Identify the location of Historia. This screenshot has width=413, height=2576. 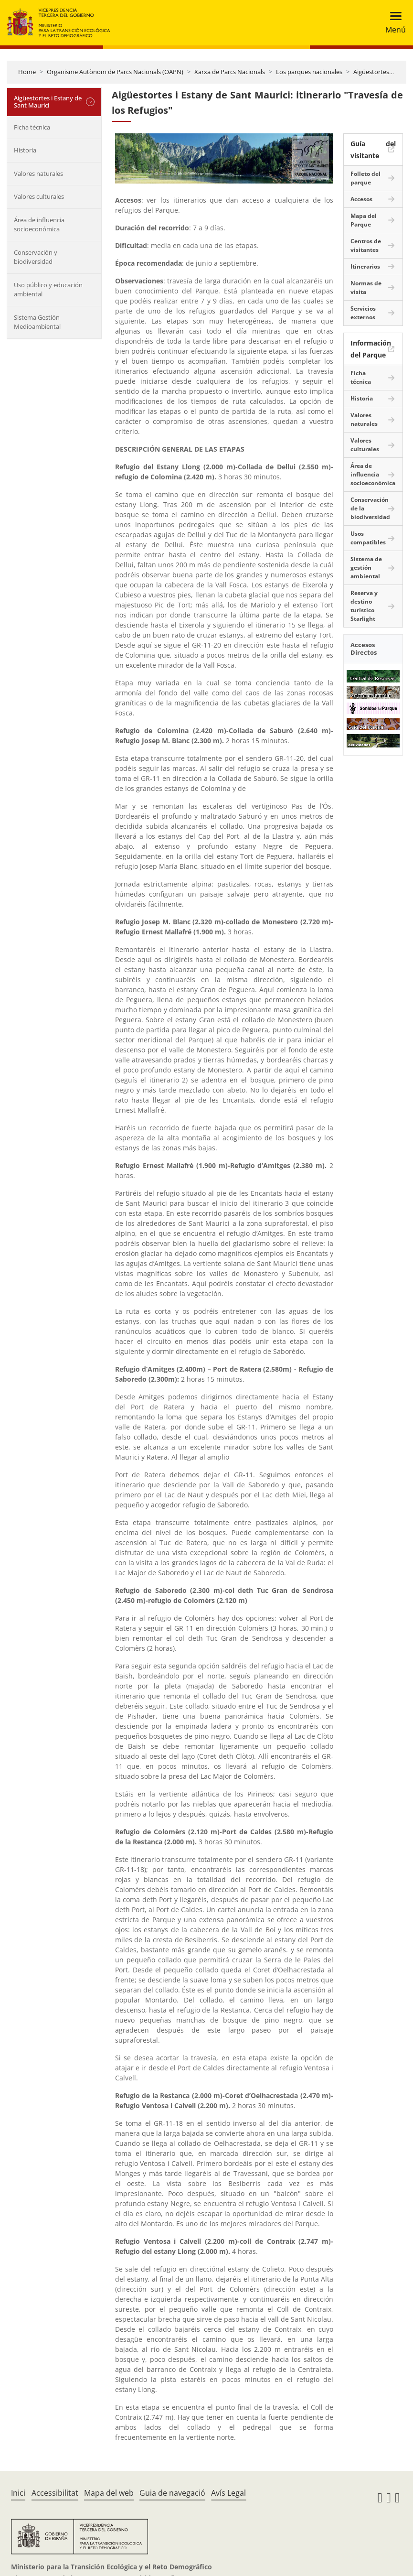
(25, 150).